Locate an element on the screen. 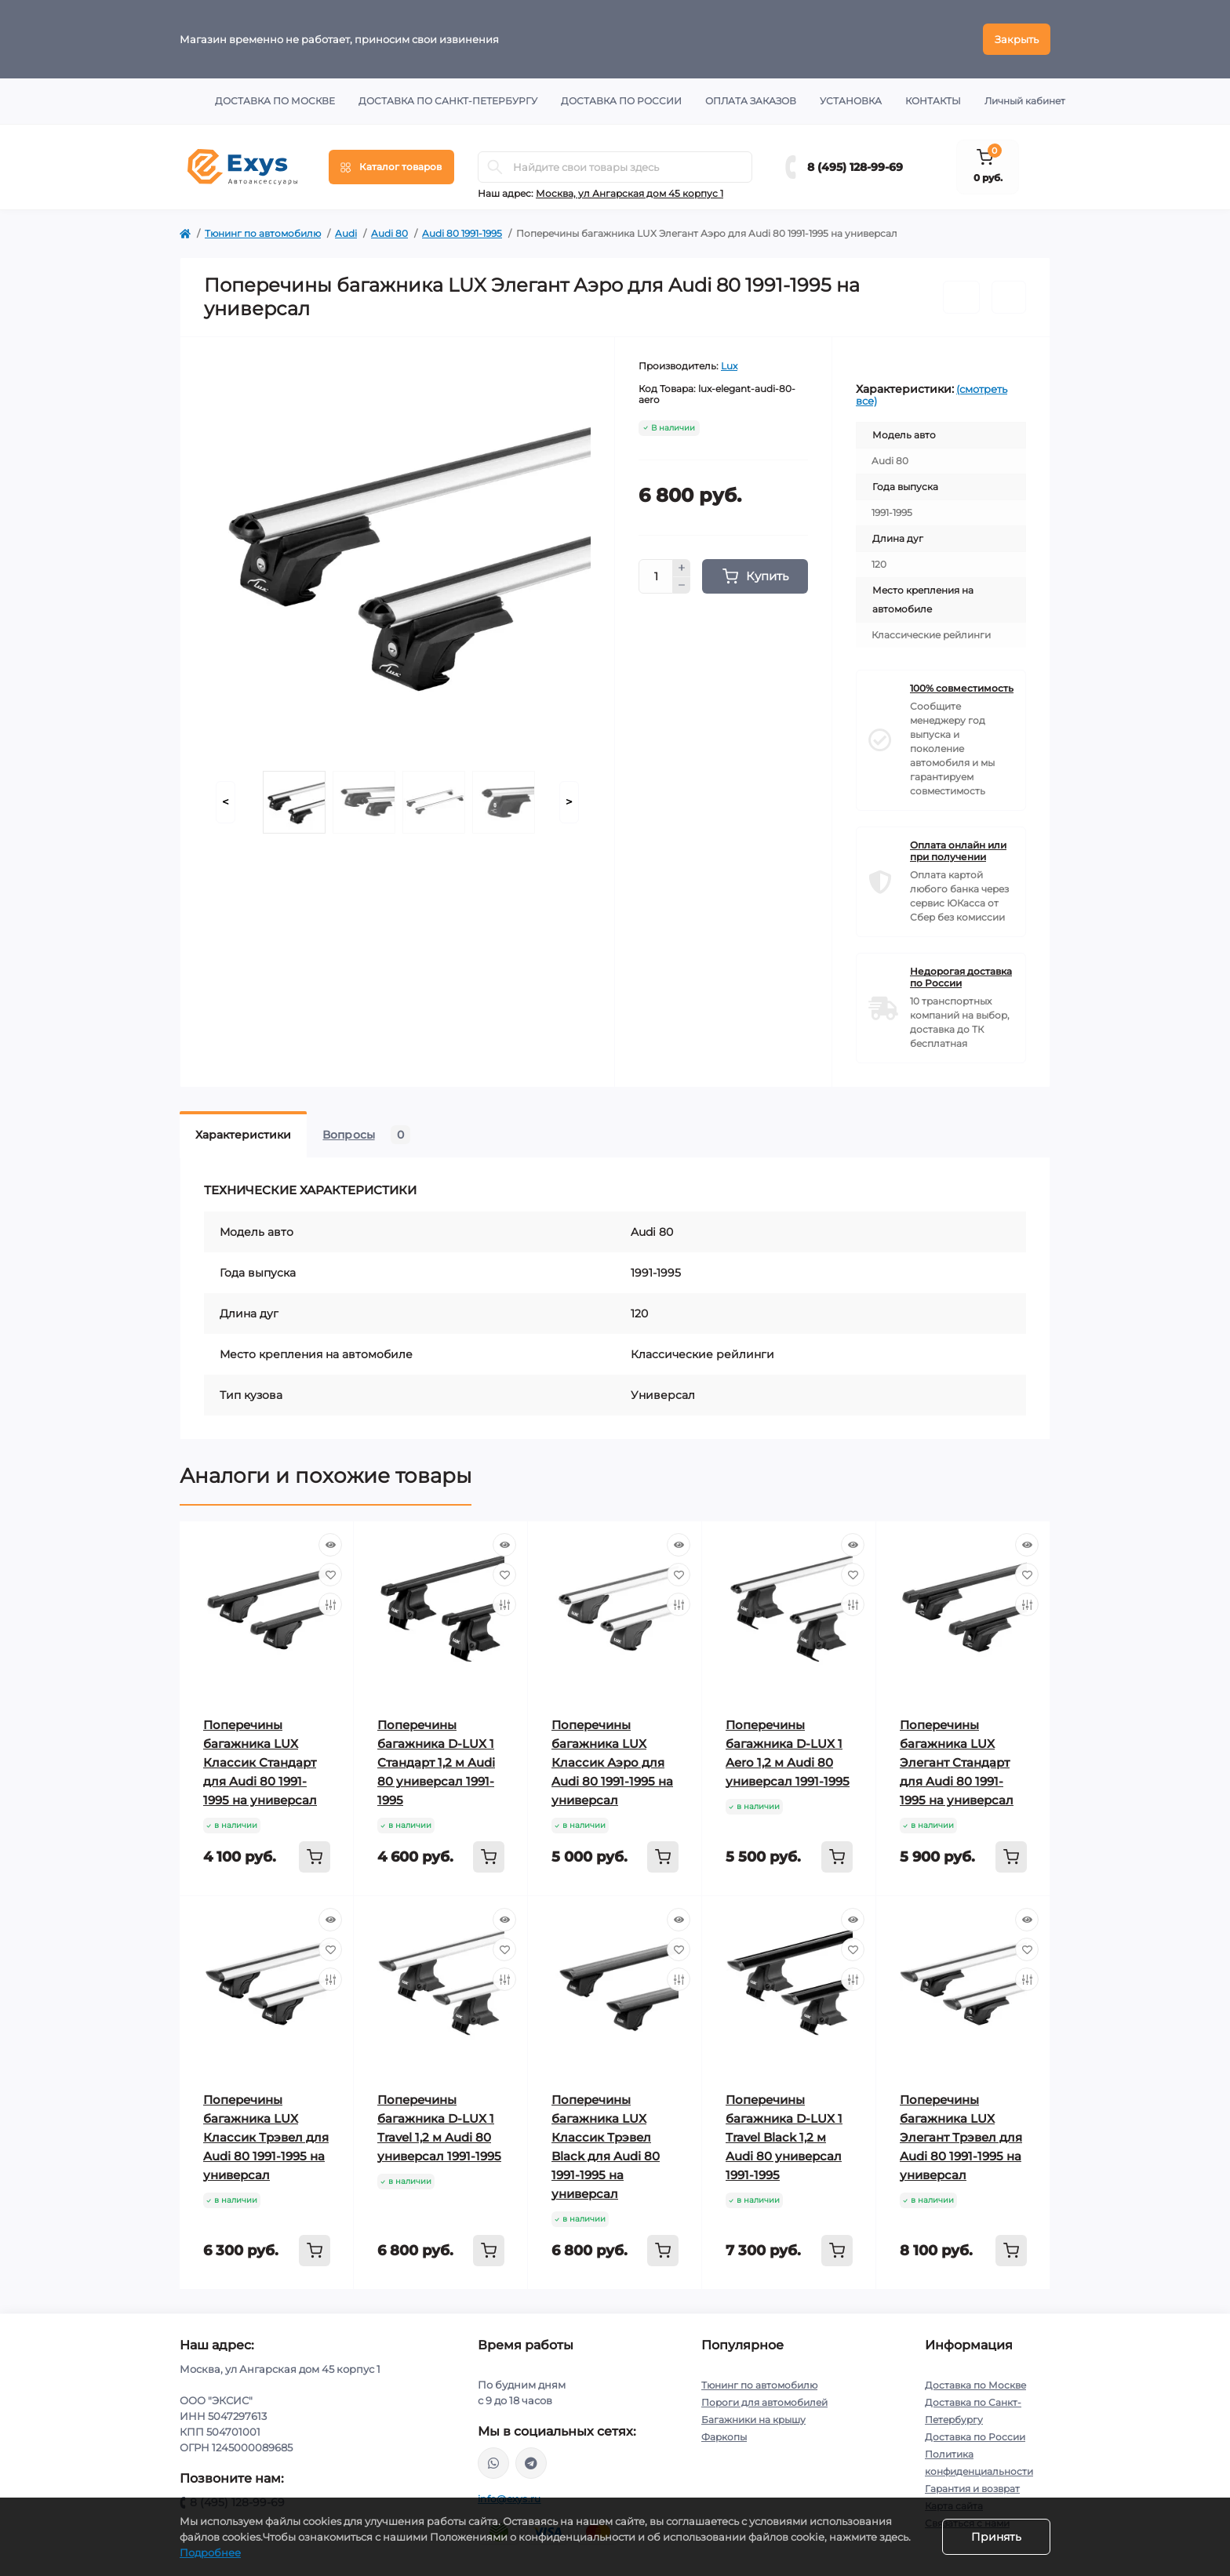 The image size is (1230, 2576). Поперечины багажника D-LUX 1 Стандарт 1,2 м Audi 80 универсал 1991-1995 is located at coordinates (436, 1762).